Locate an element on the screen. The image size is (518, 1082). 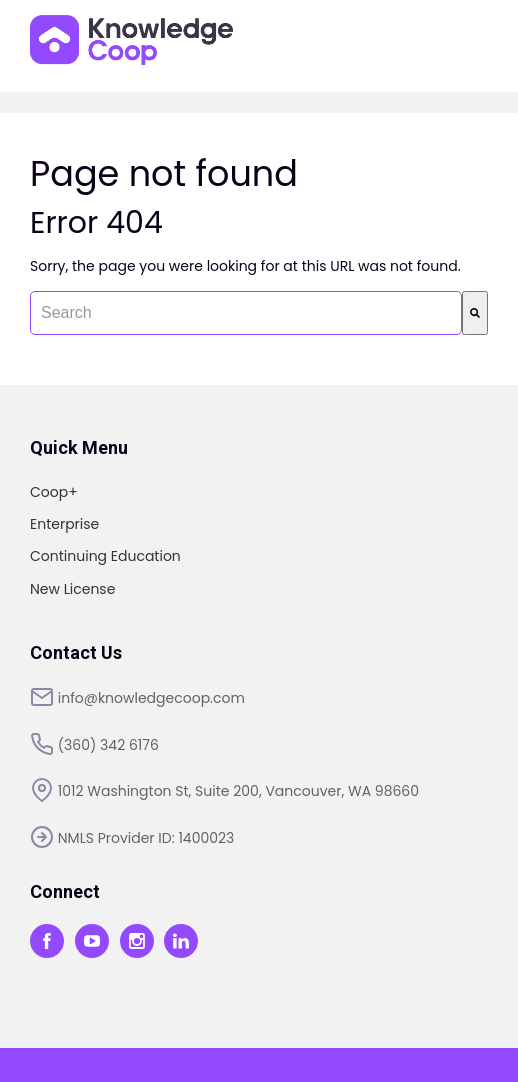
[Search] is located at coordinates (475, 313).